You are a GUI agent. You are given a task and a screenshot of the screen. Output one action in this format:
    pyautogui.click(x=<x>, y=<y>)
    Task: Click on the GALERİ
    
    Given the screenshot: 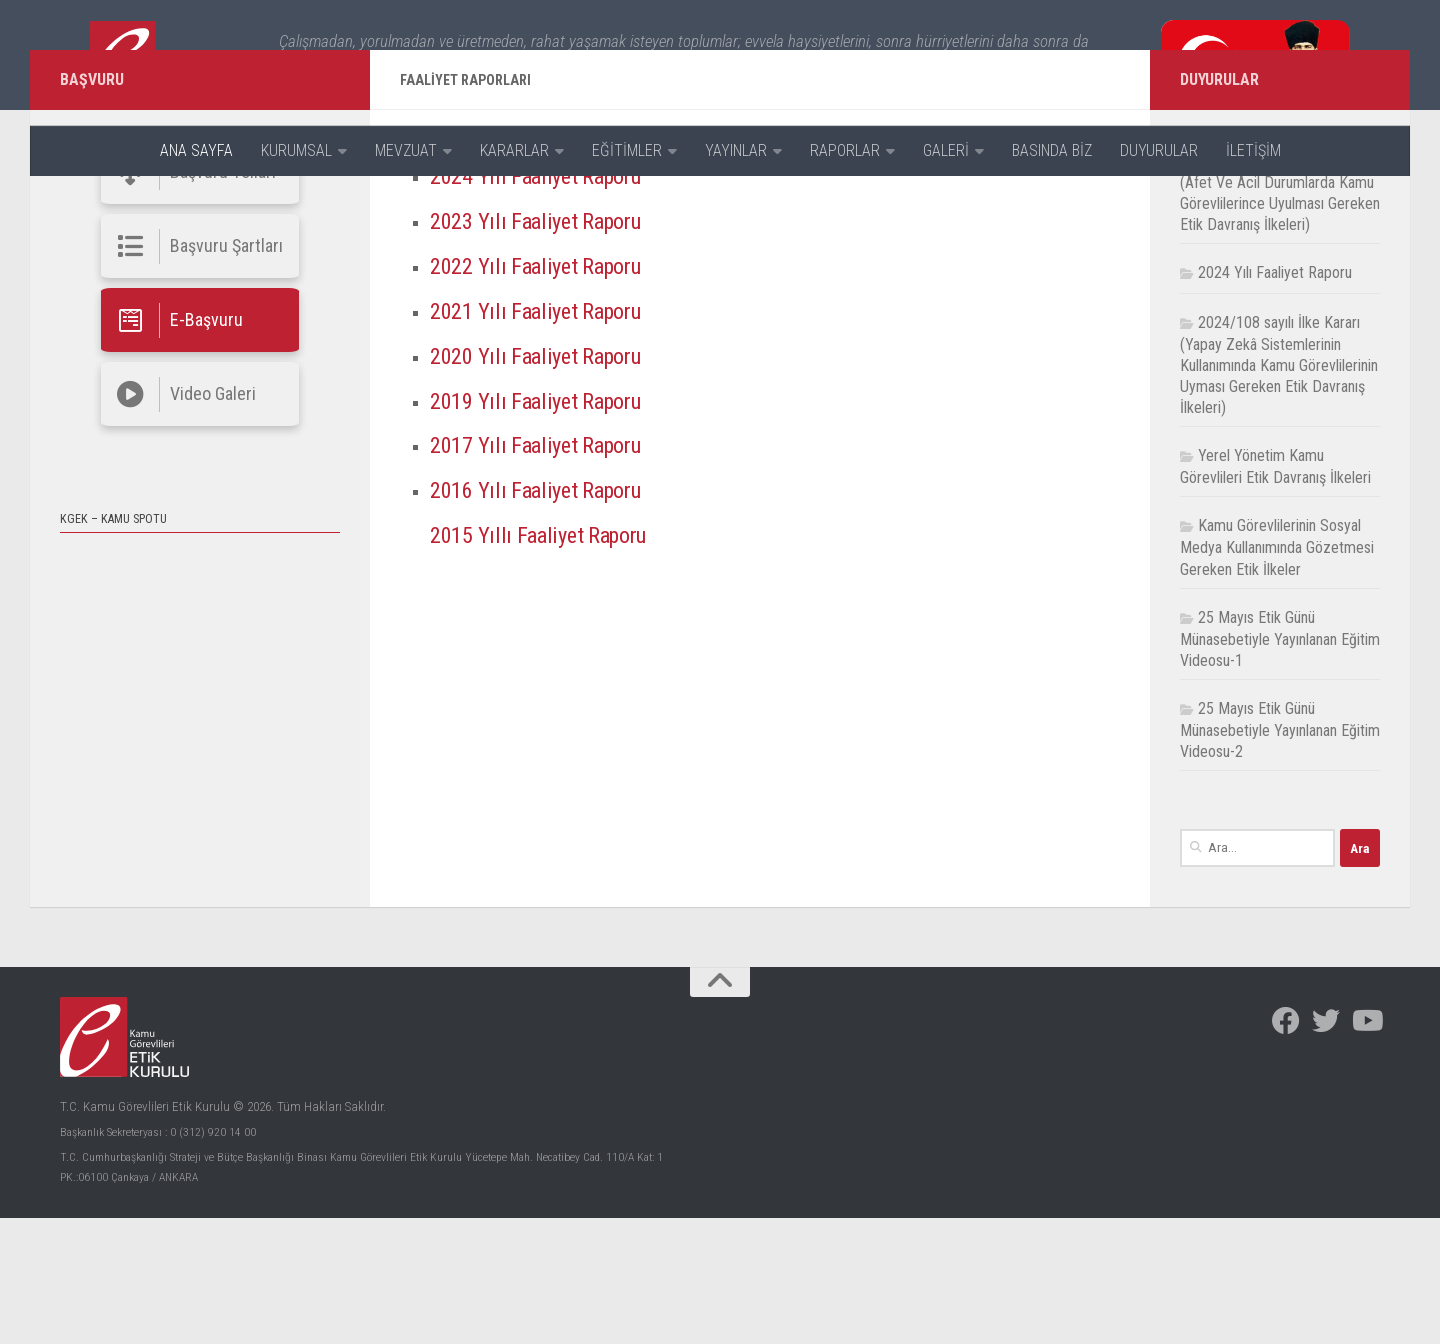 What is the action you would take?
    pyautogui.click(x=946, y=150)
    